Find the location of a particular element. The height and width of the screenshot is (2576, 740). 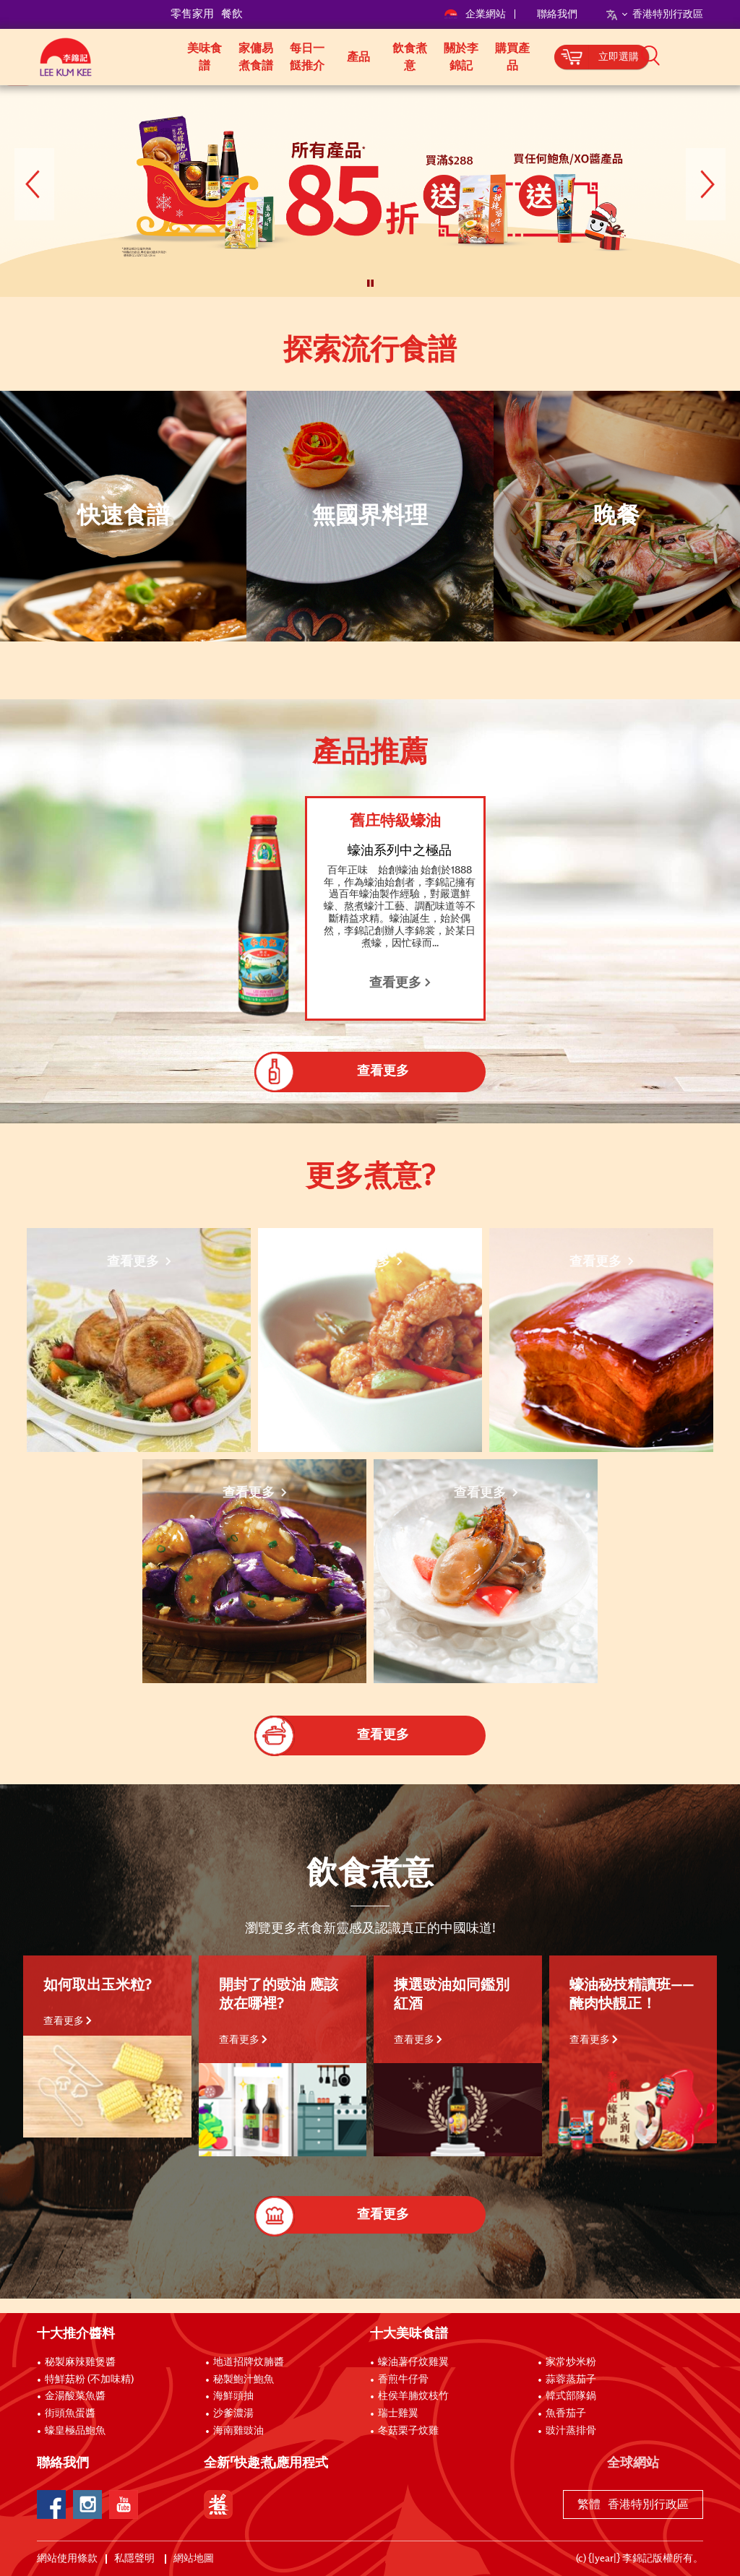

購買產品 is located at coordinates (512, 57).